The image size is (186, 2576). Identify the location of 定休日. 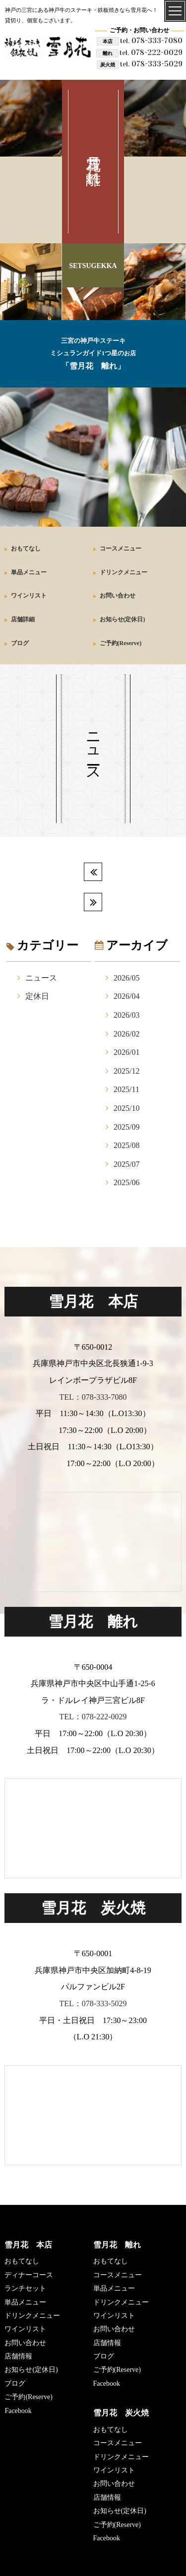
(37, 996).